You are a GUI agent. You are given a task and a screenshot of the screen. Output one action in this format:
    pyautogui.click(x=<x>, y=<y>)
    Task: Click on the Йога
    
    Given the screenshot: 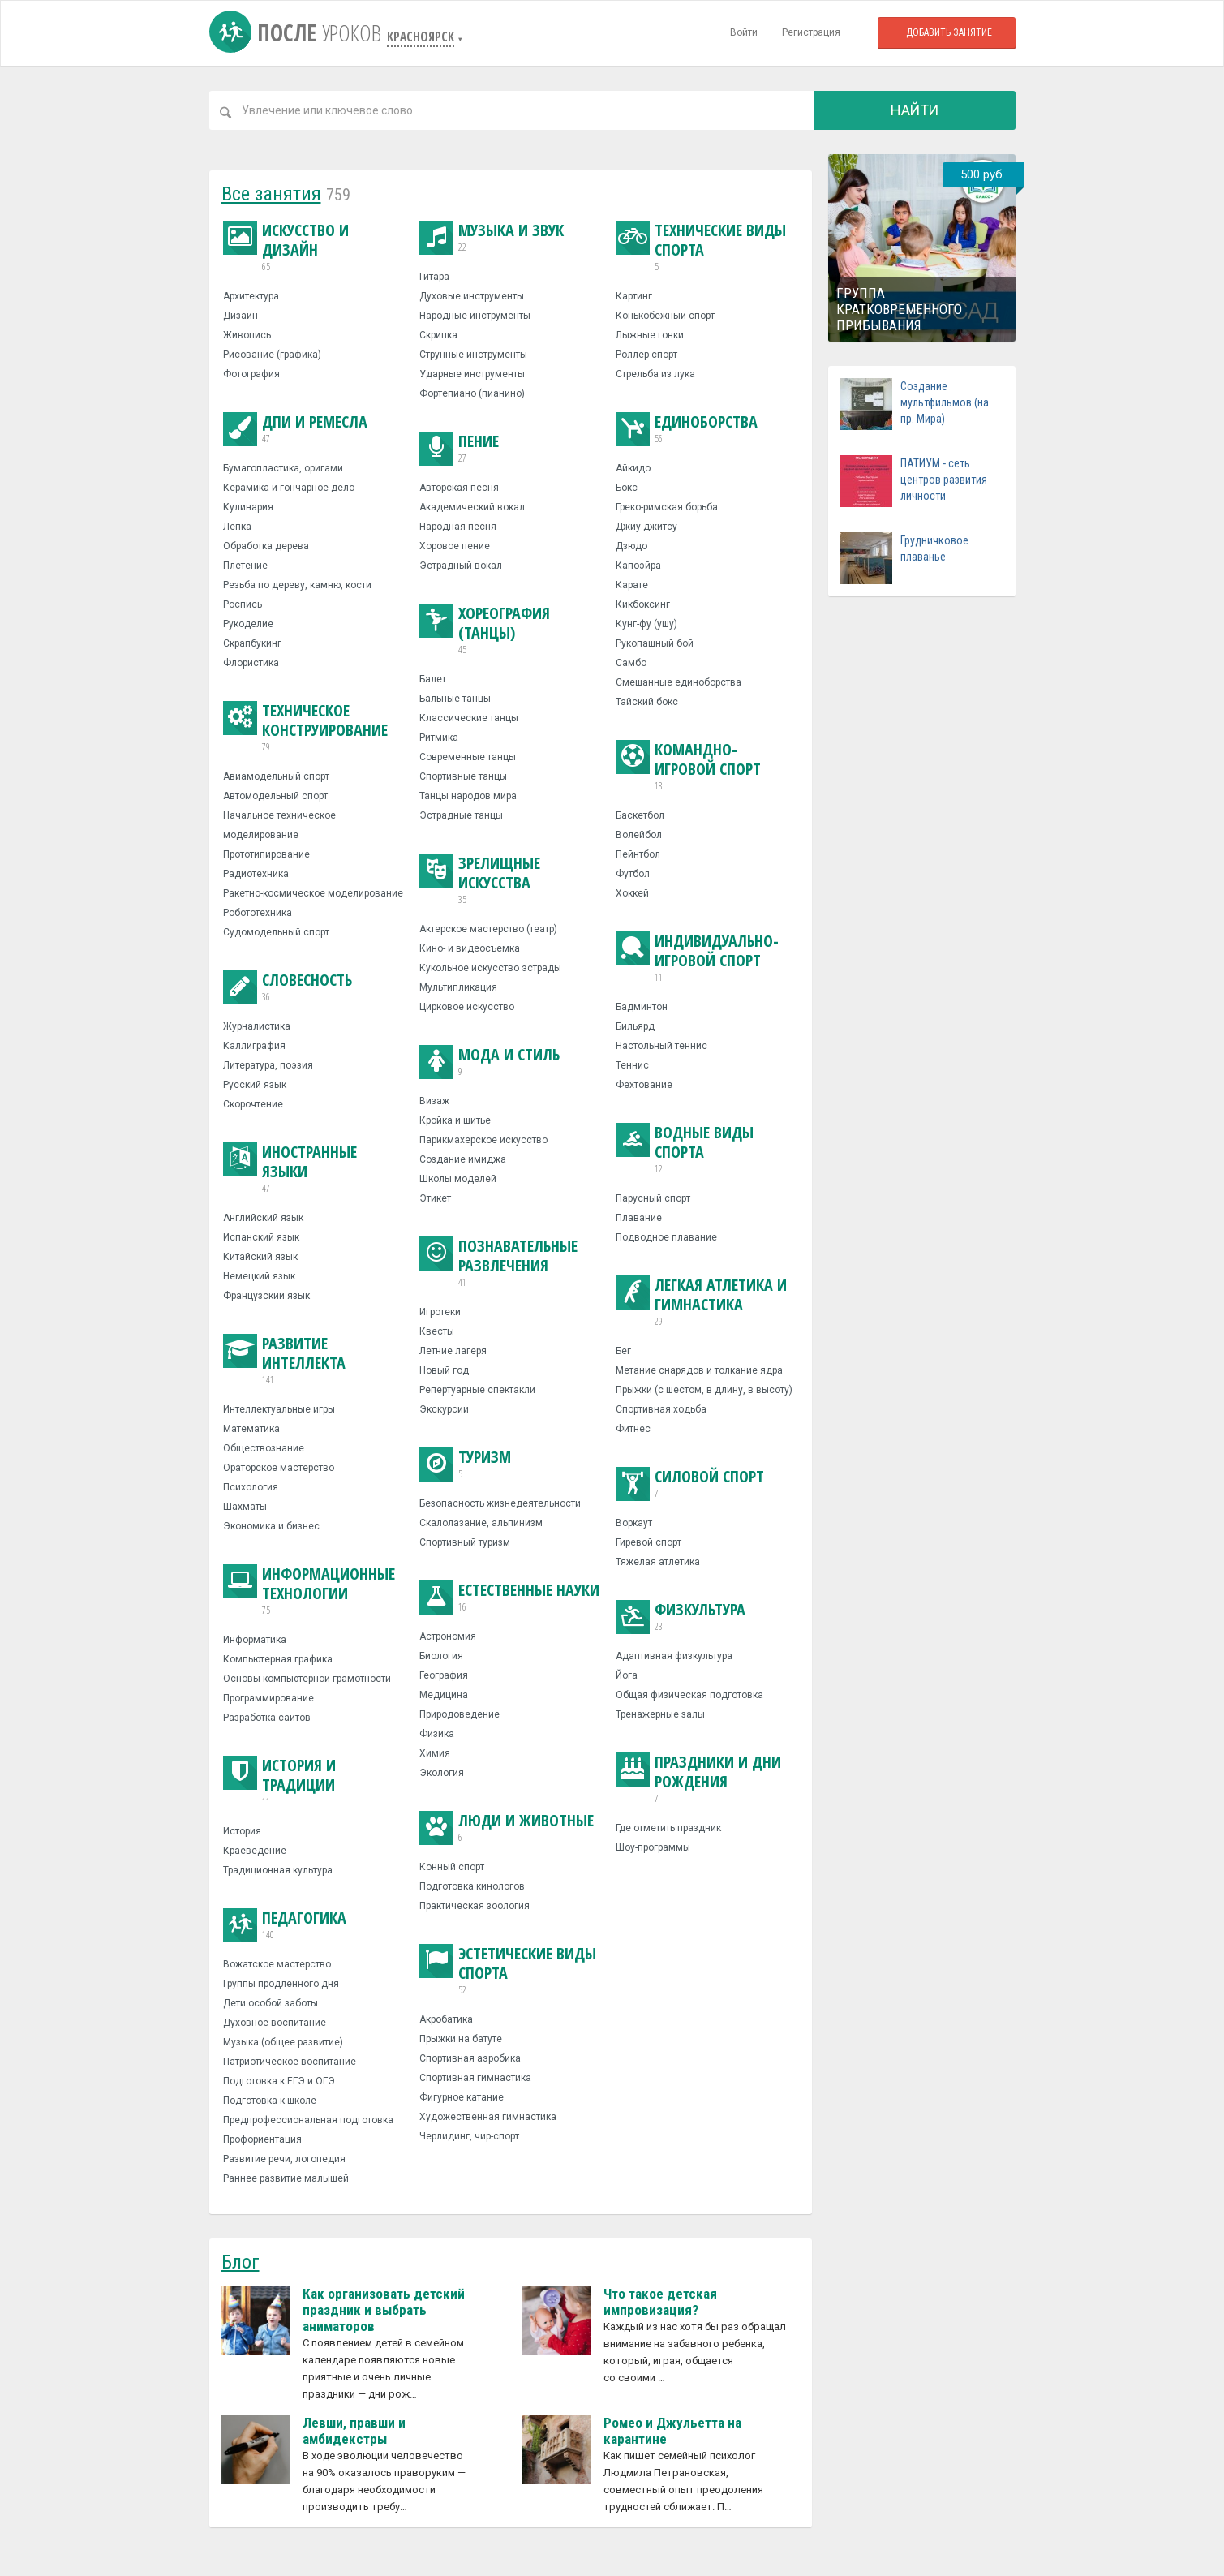 What is the action you would take?
    pyautogui.click(x=627, y=1675)
    